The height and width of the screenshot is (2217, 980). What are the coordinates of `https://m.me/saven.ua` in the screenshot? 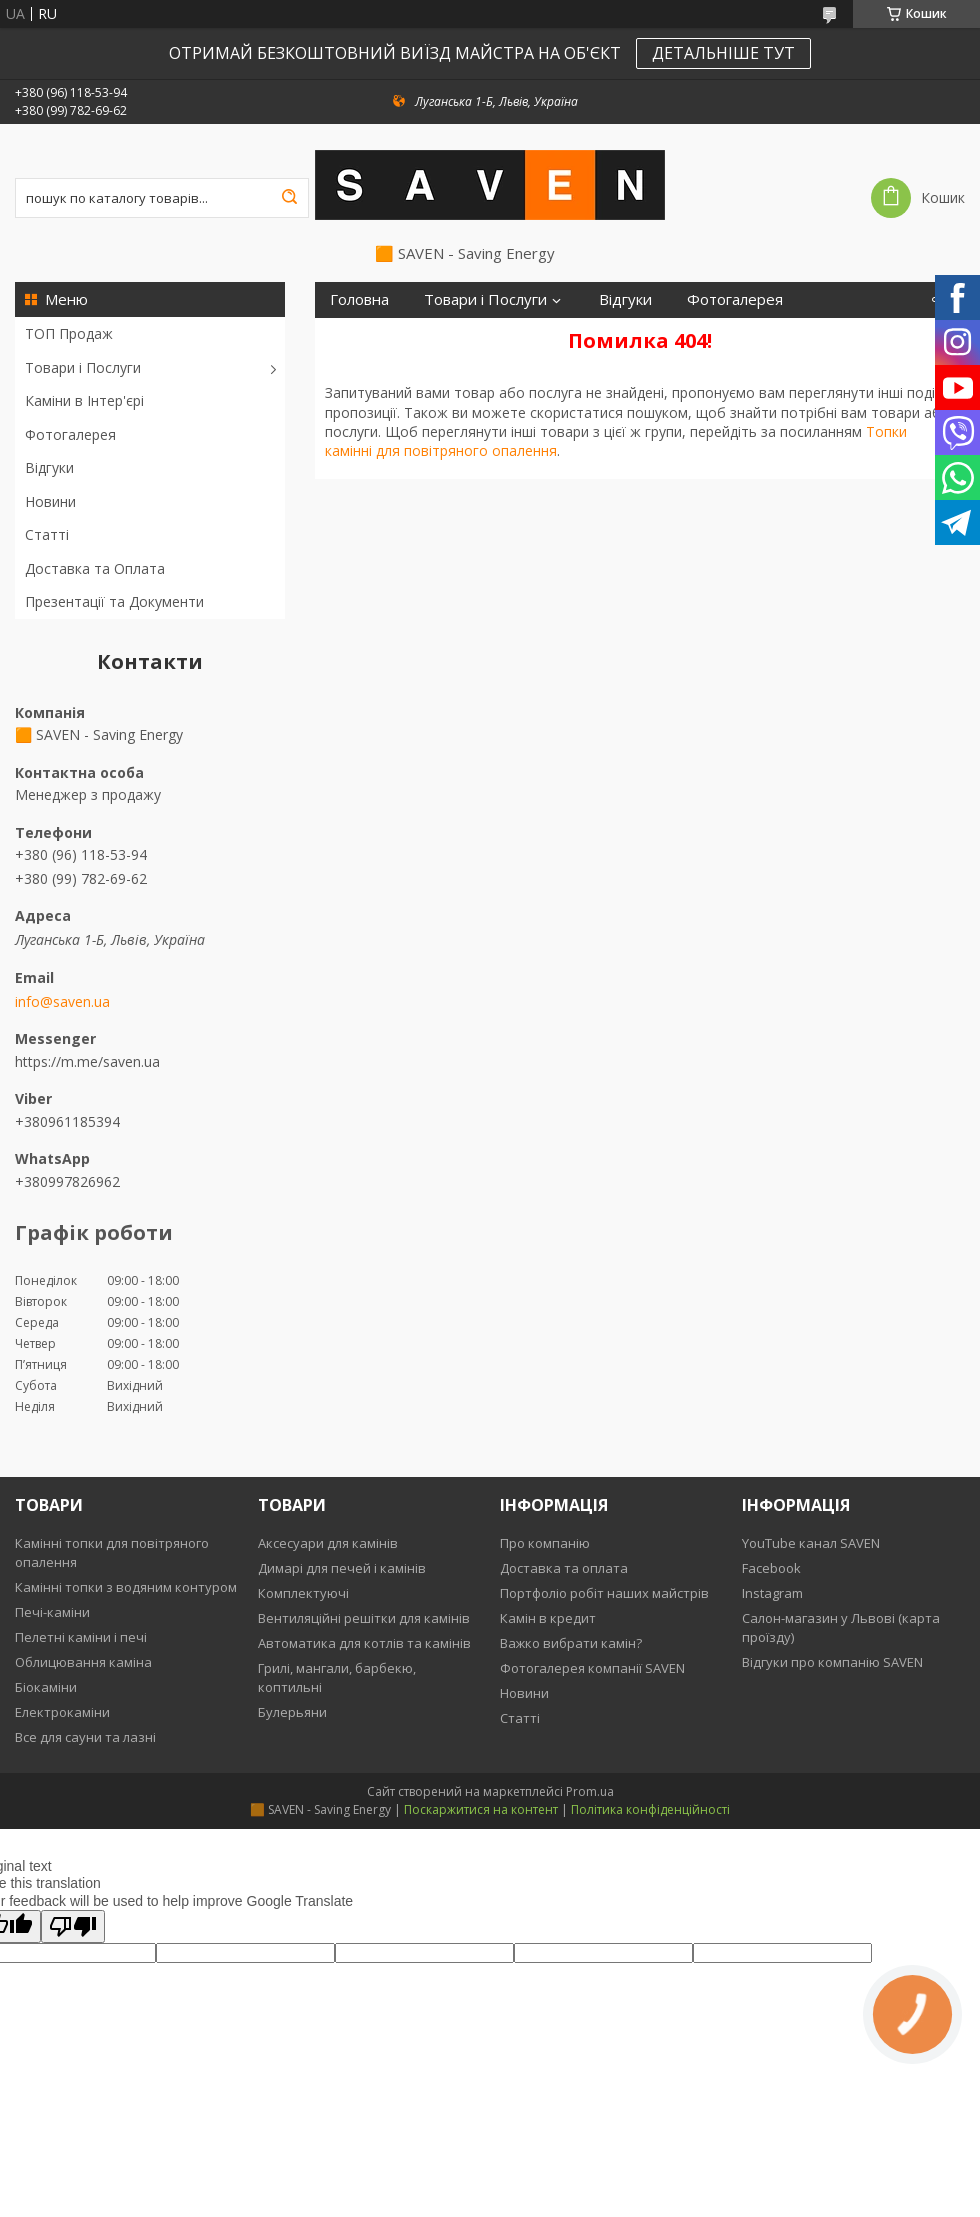 It's located at (87, 1061).